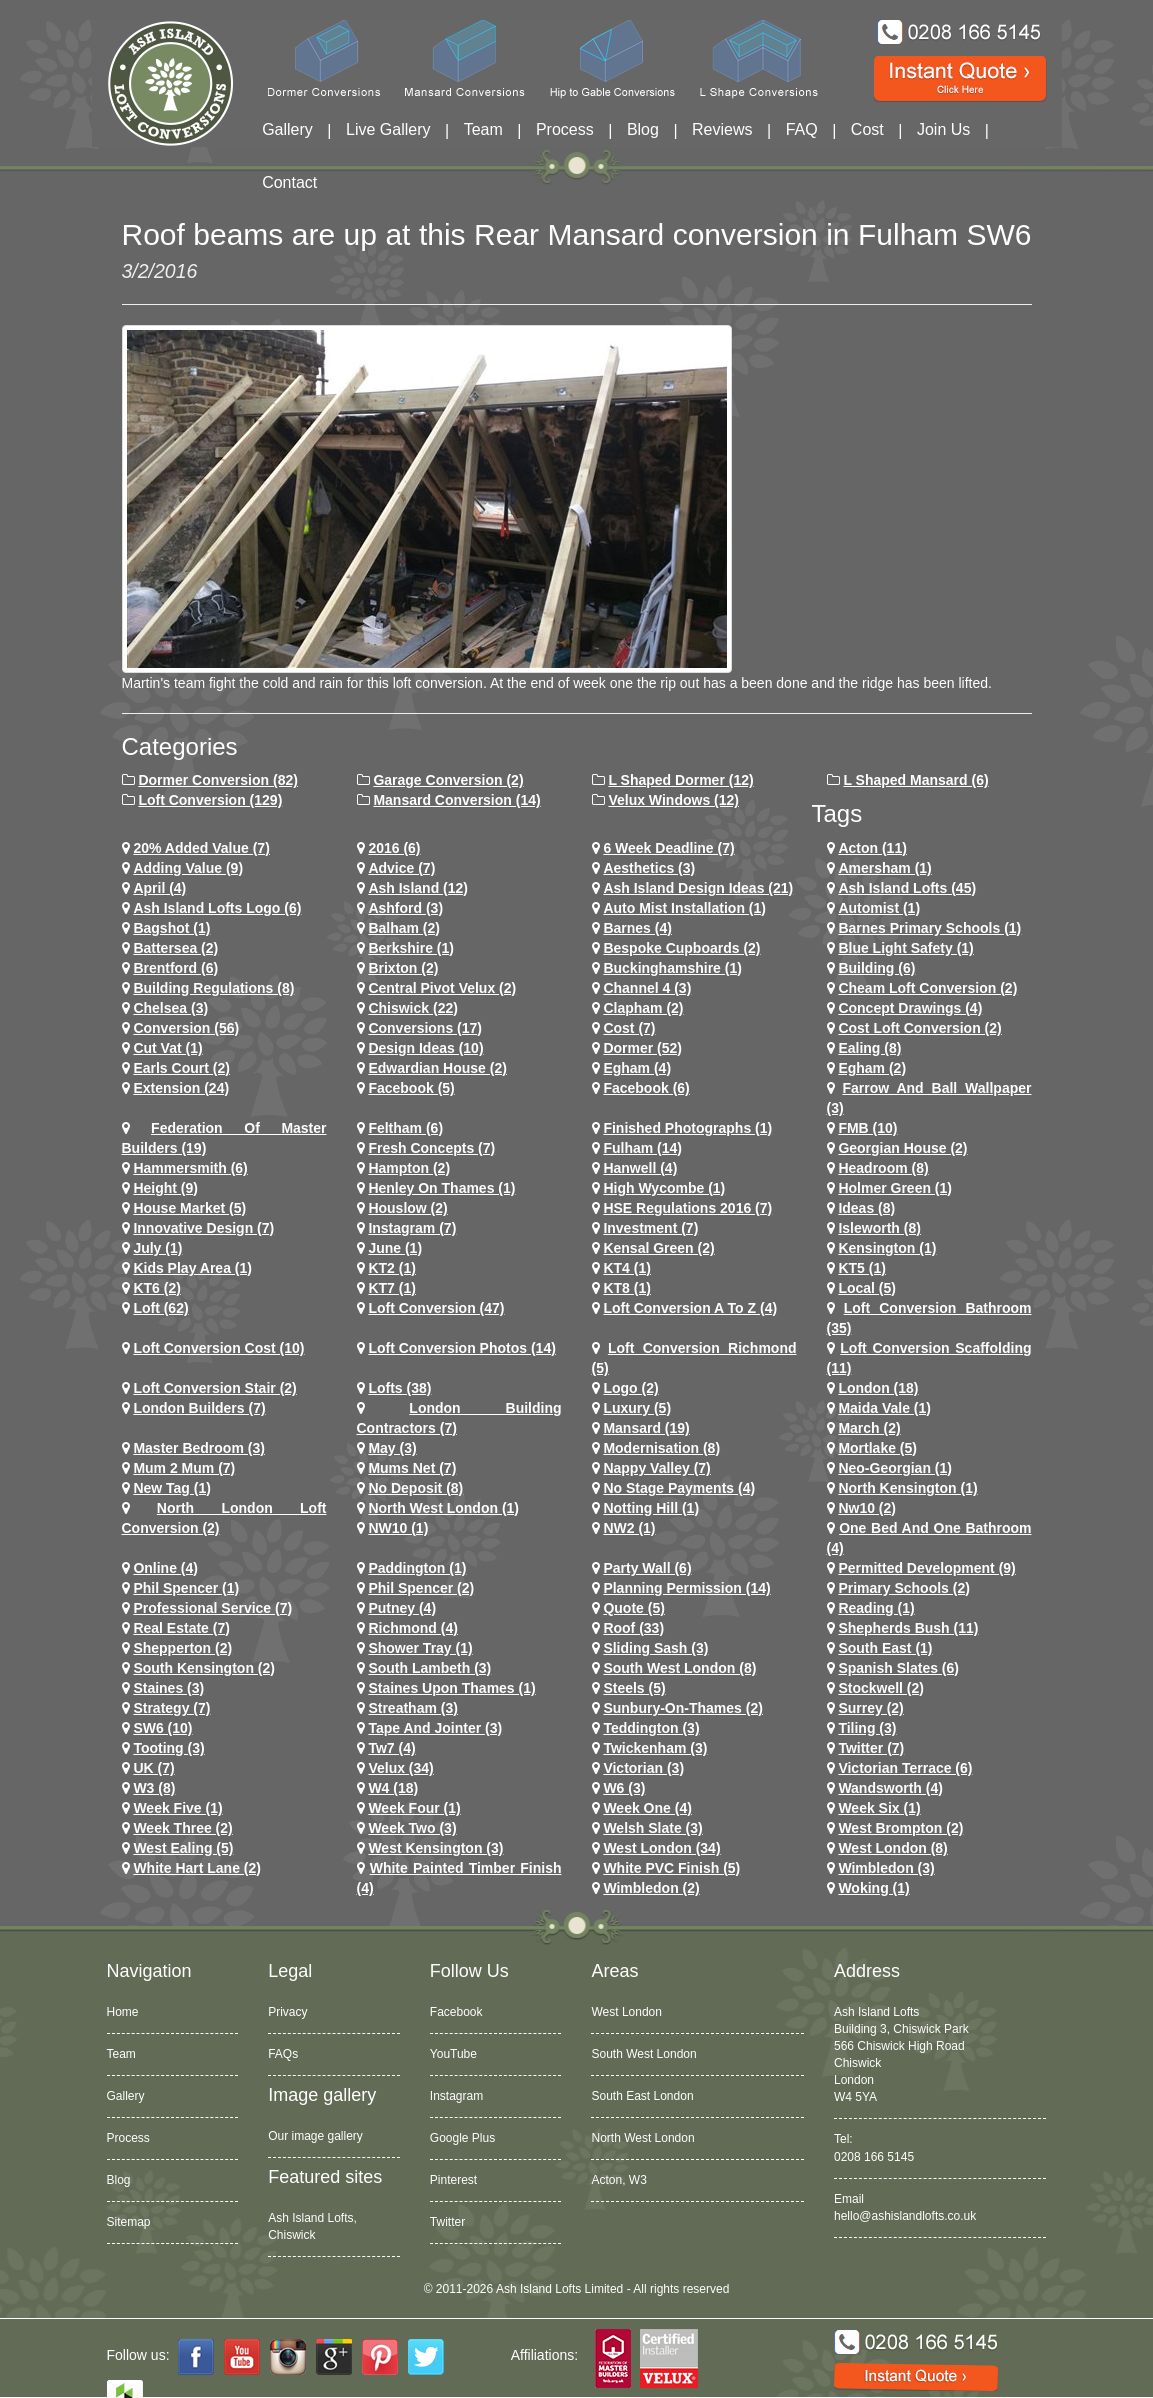  What do you see at coordinates (629, 1028) in the screenshot?
I see `cost (7)` at bounding box center [629, 1028].